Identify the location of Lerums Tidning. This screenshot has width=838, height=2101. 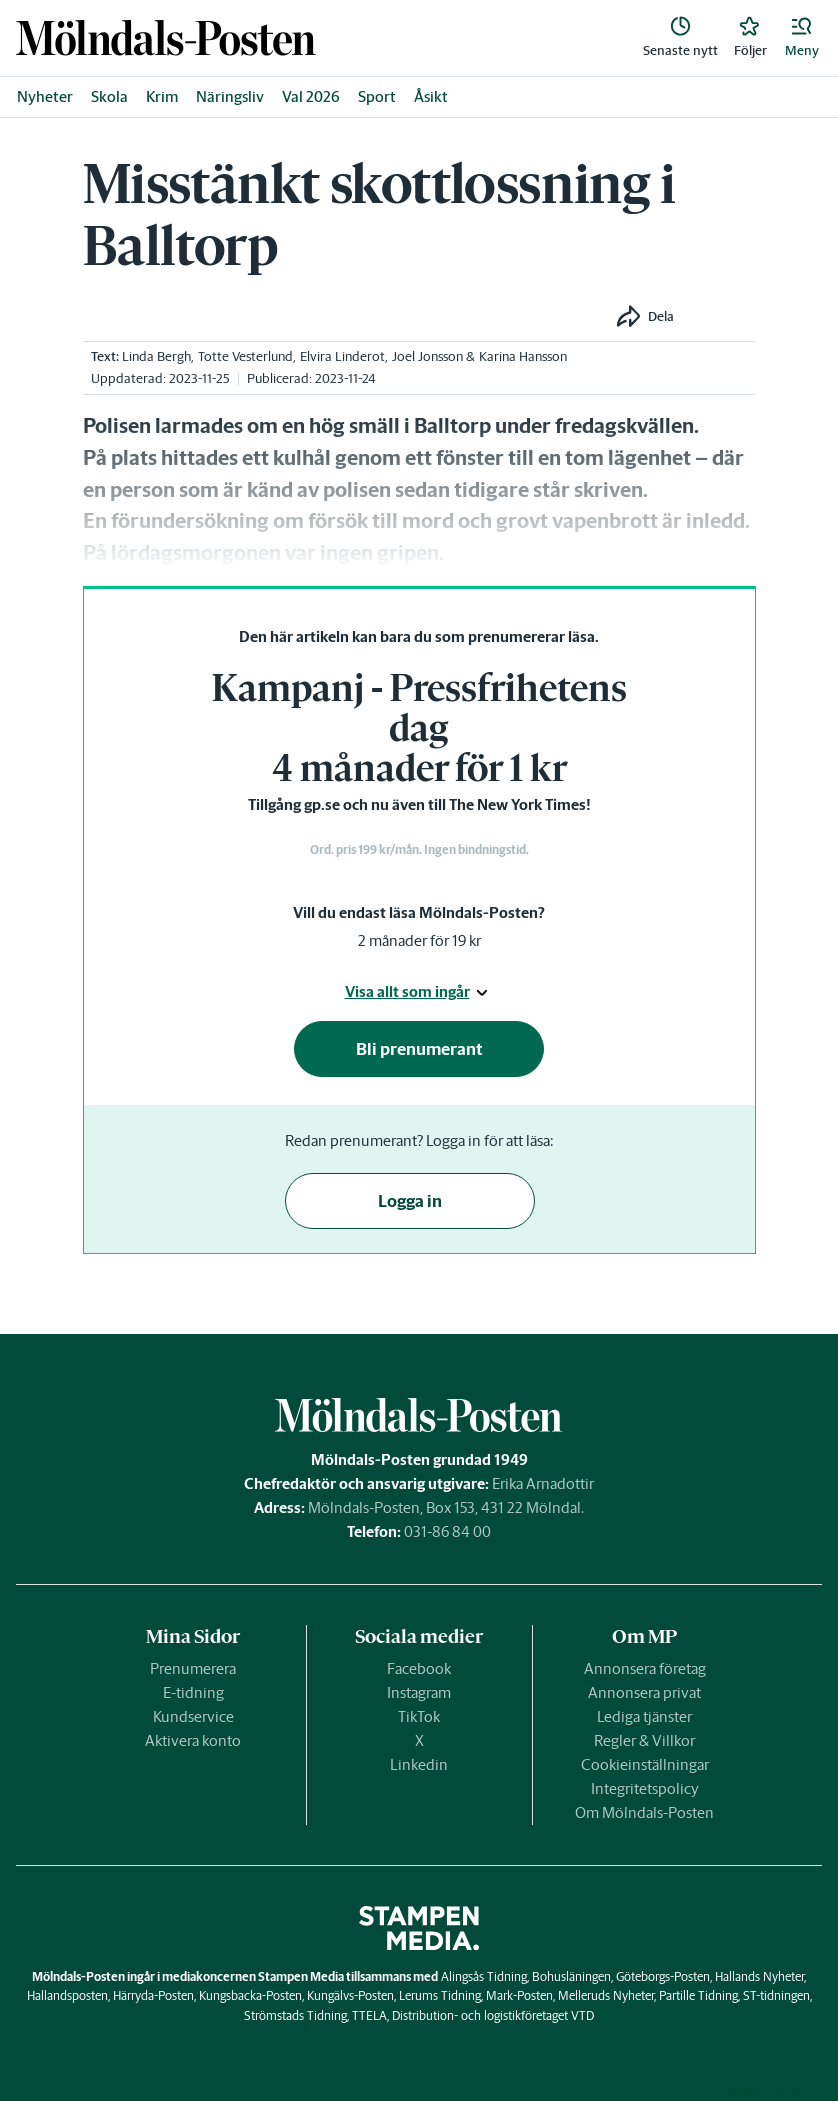
(440, 1995).